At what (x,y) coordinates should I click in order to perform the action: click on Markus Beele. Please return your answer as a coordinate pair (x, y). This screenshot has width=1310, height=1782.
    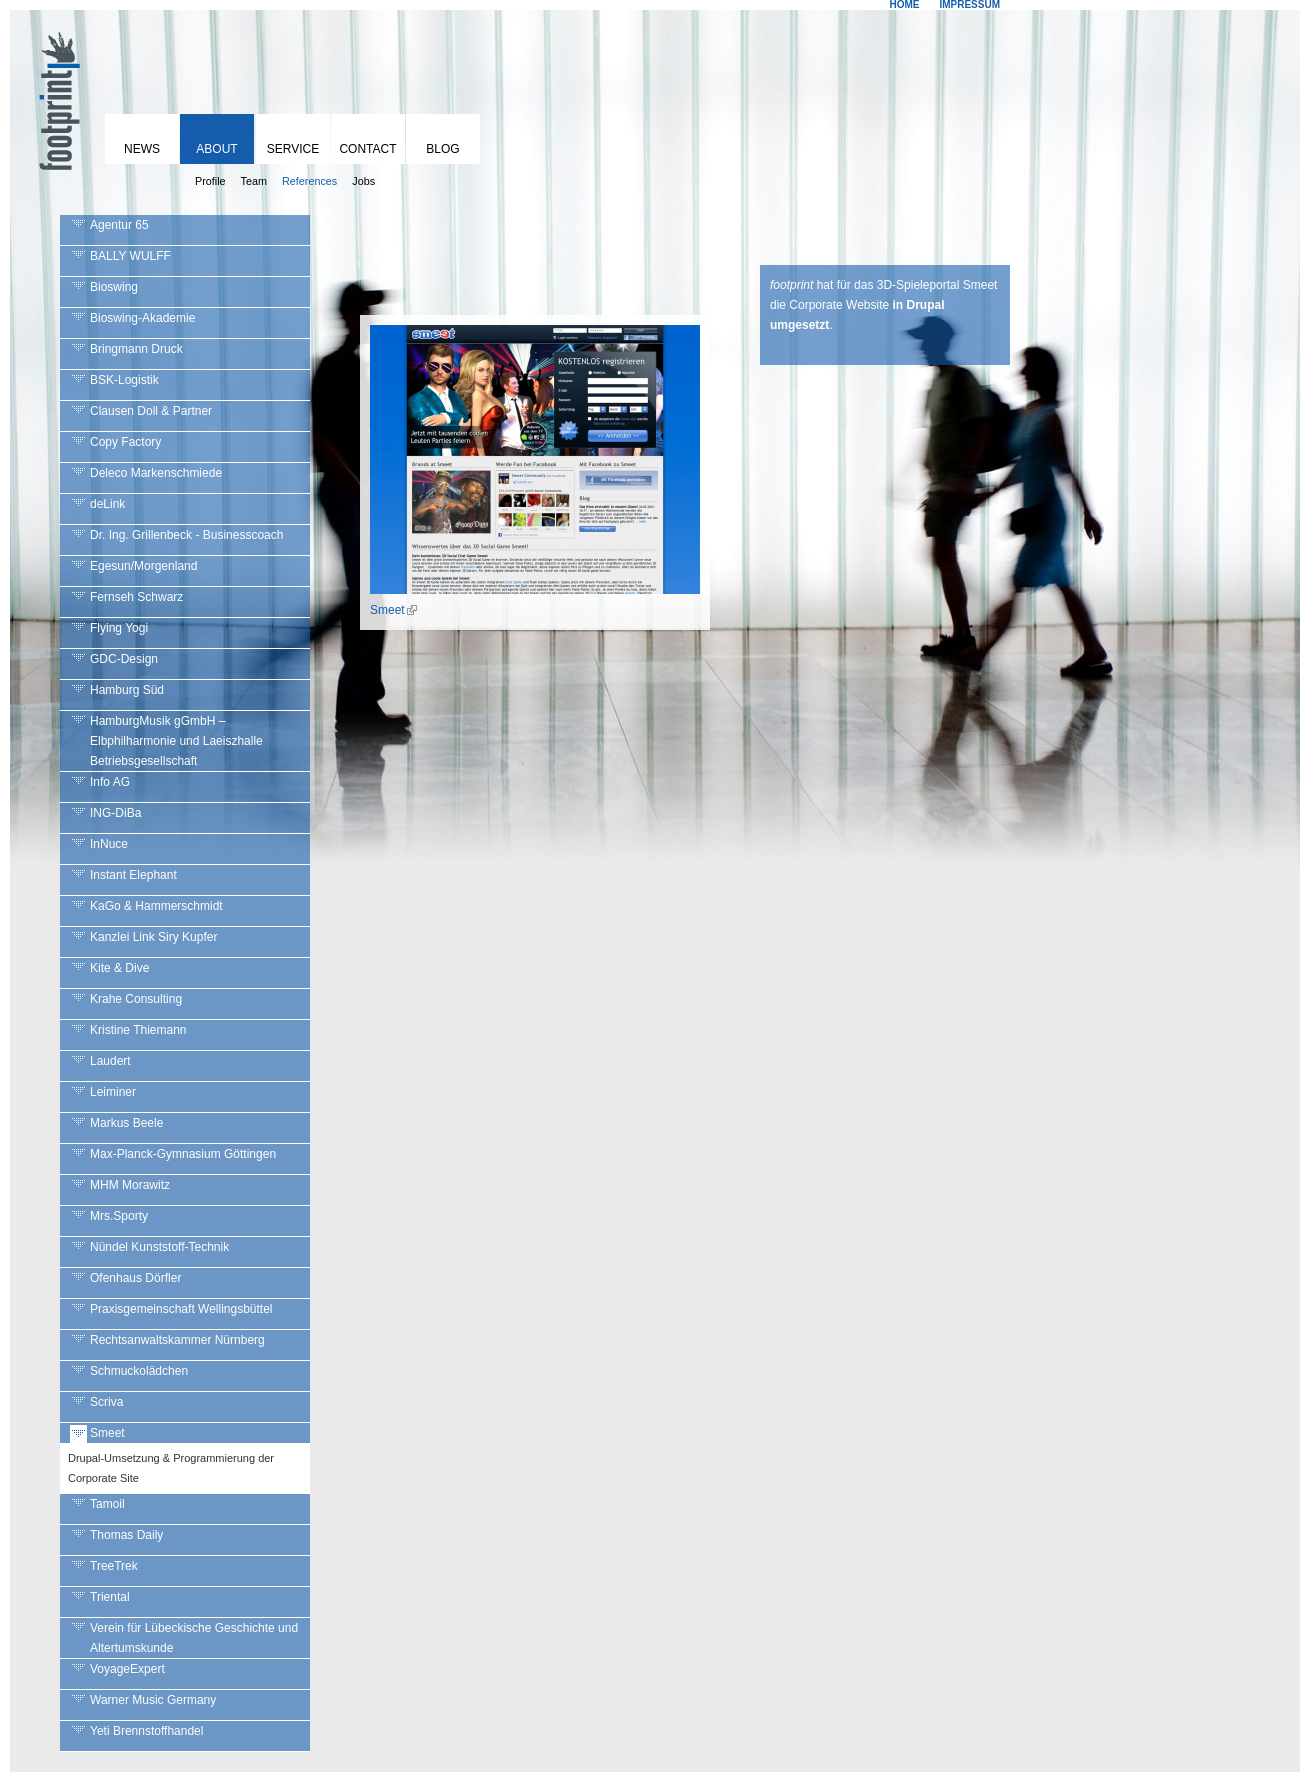
    Looking at the image, I should click on (126, 1123).